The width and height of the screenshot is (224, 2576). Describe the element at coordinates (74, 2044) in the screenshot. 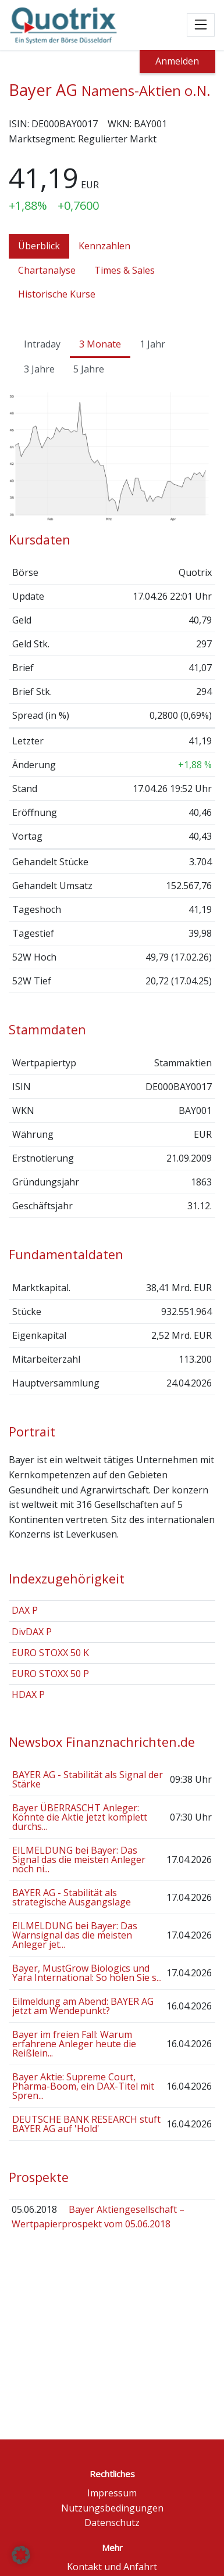

I see `Bayer im freien Fall: Warum erfahrene Anleger heute die Reißlein...` at that location.